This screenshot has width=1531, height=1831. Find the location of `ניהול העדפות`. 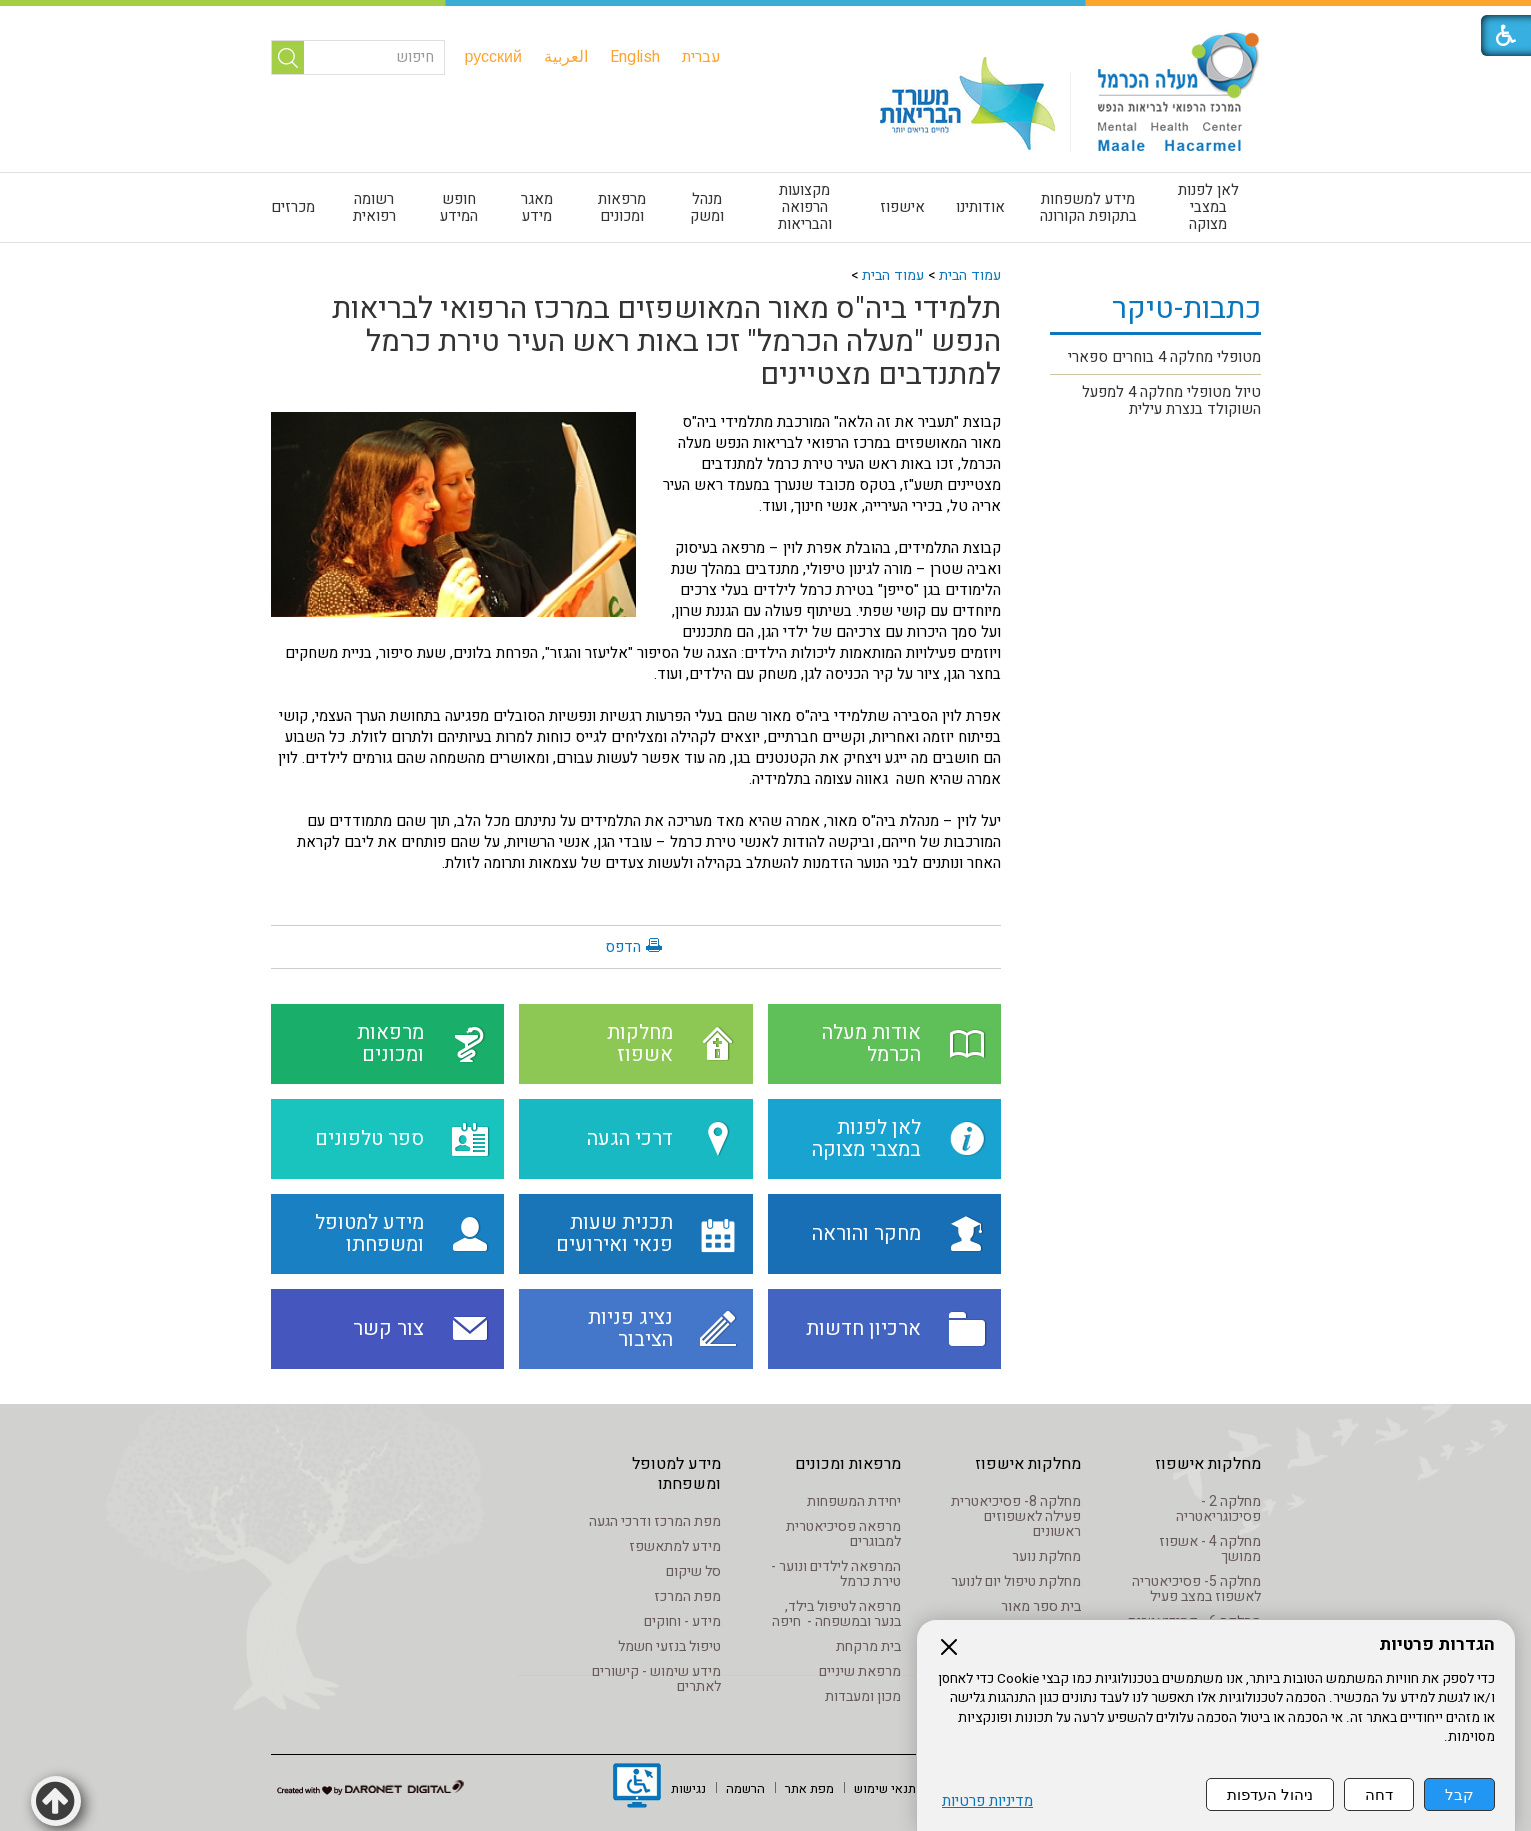

ניהול העדפות is located at coordinates (1270, 1794).